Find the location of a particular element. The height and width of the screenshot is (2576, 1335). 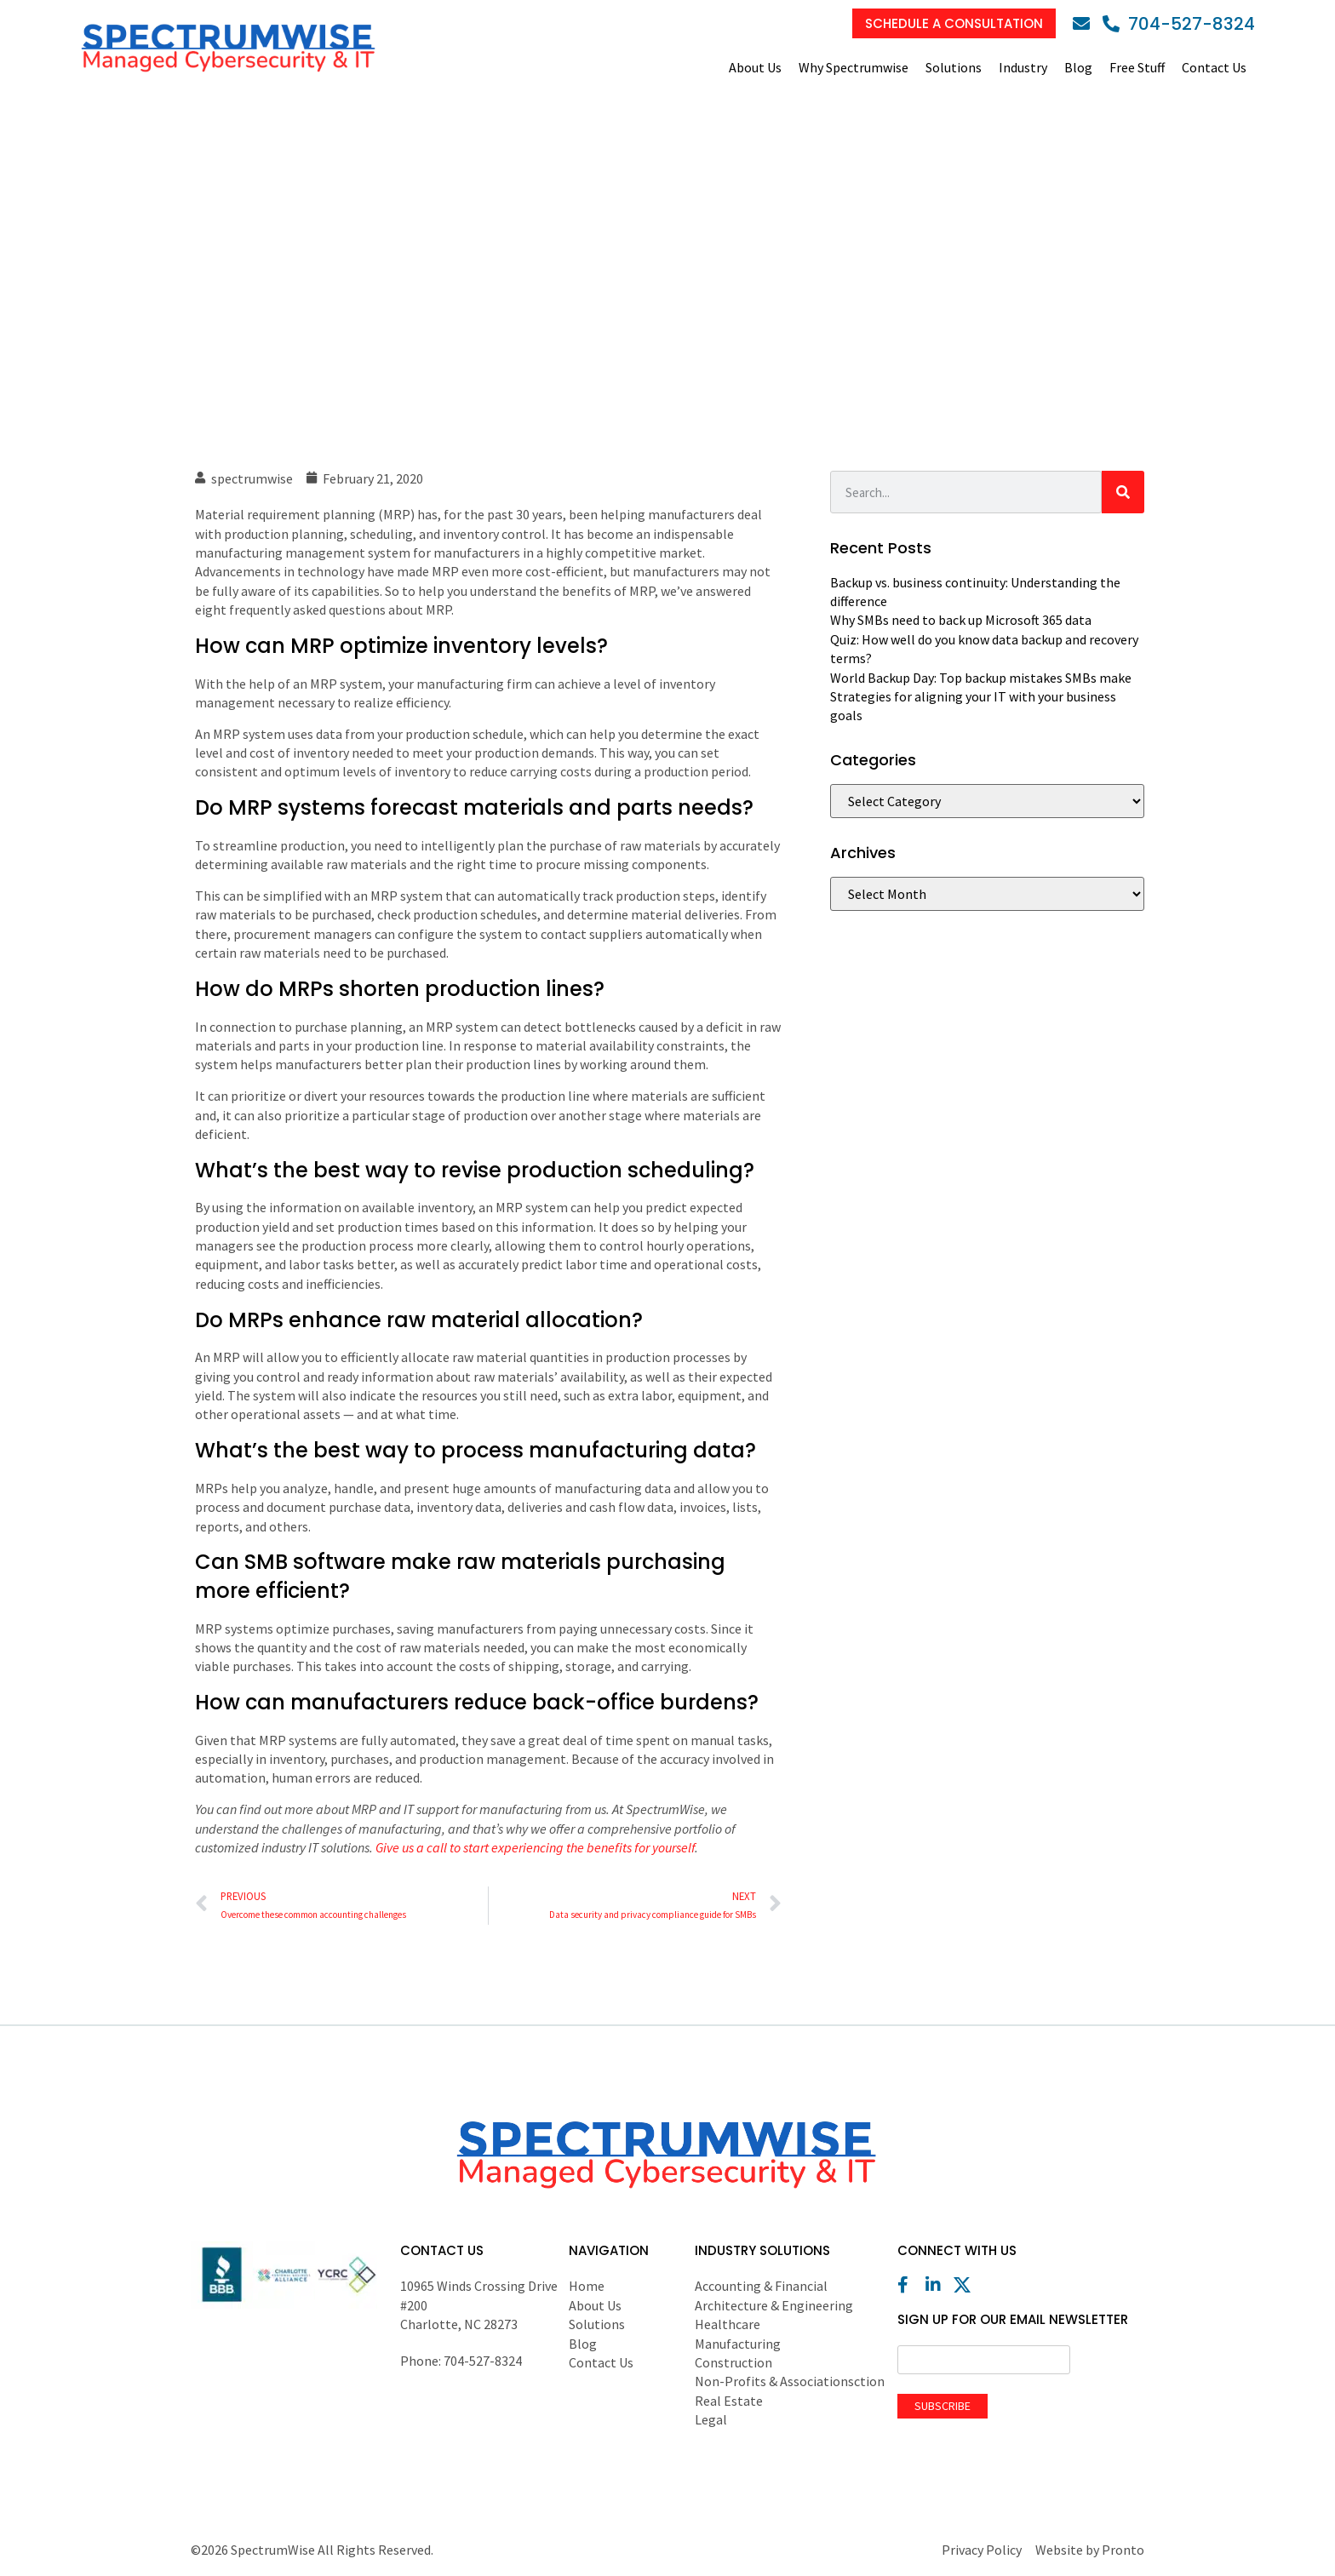

Why Spectrumwise is located at coordinates (853, 67).